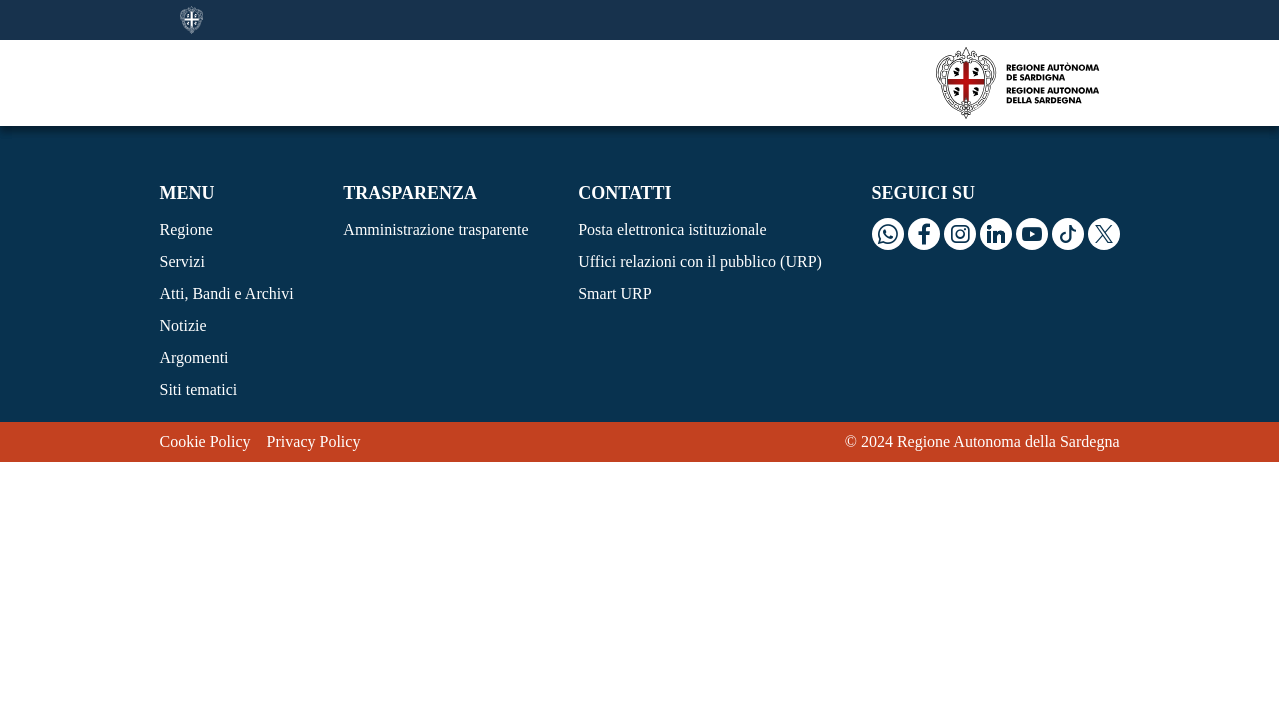  What do you see at coordinates (186, 229) in the screenshot?
I see `Regione` at bounding box center [186, 229].